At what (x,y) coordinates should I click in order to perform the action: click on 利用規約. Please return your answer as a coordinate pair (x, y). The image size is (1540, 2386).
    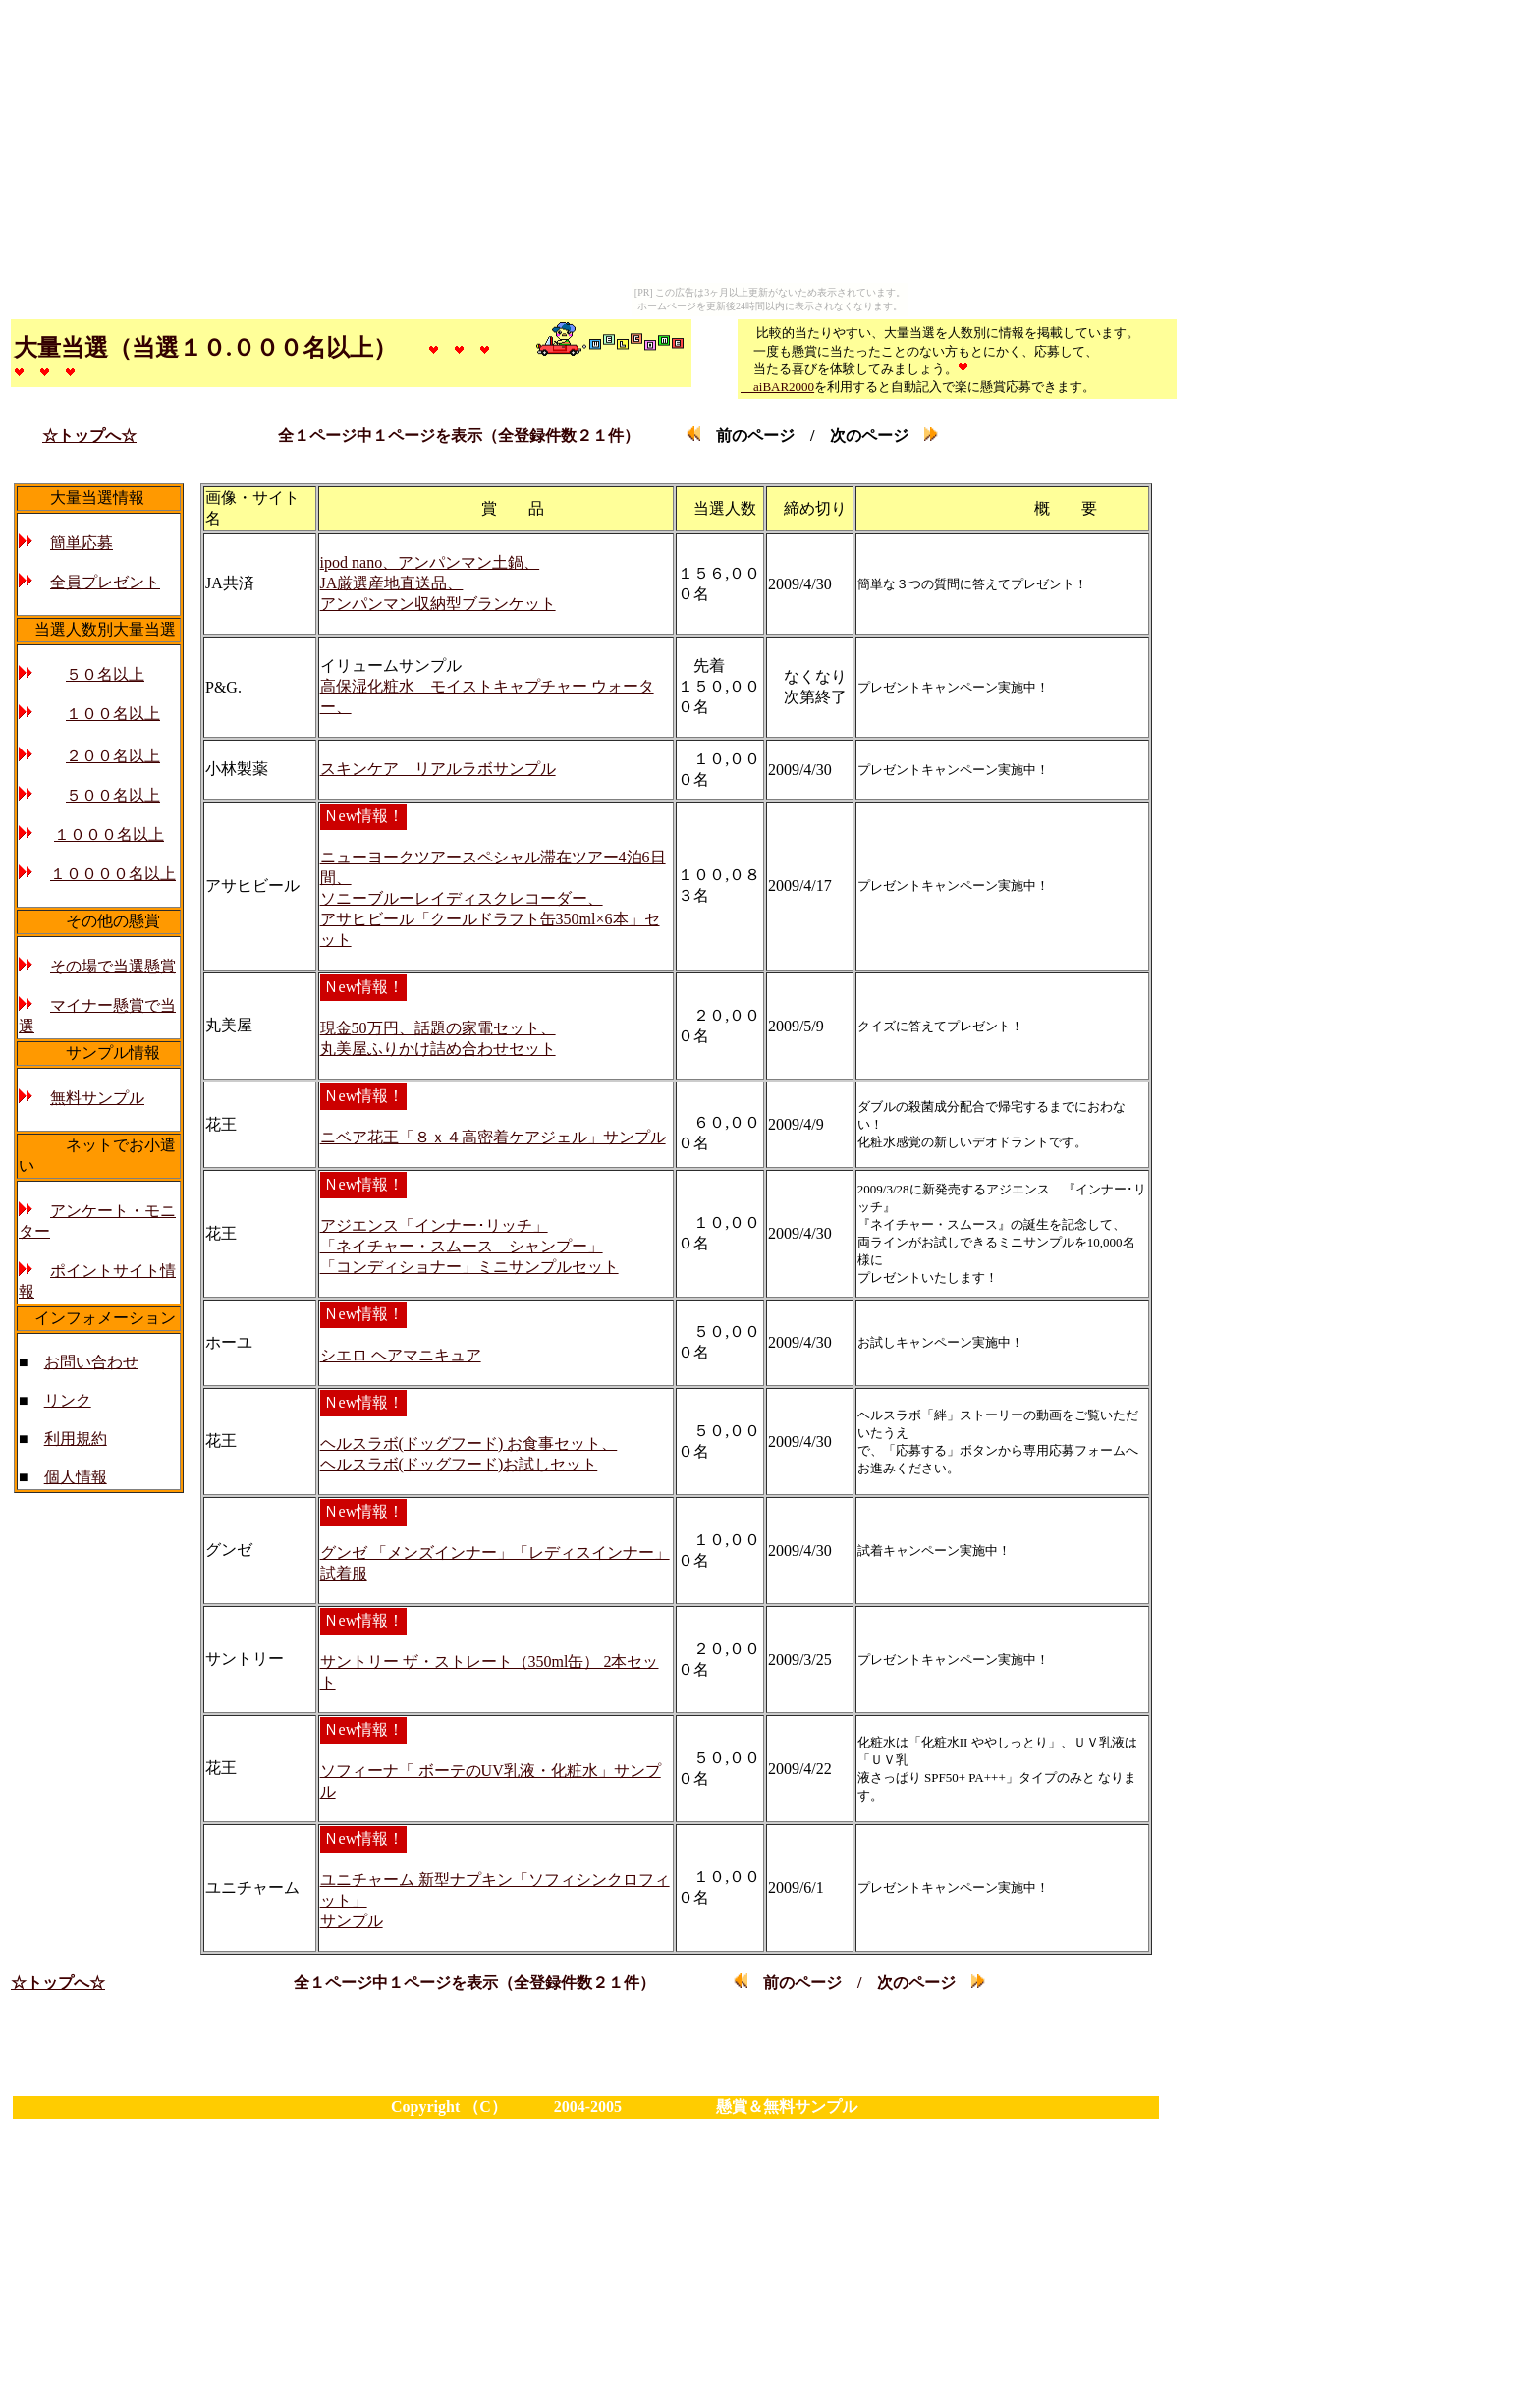
    Looking at the image, I should click on (75, 1438).